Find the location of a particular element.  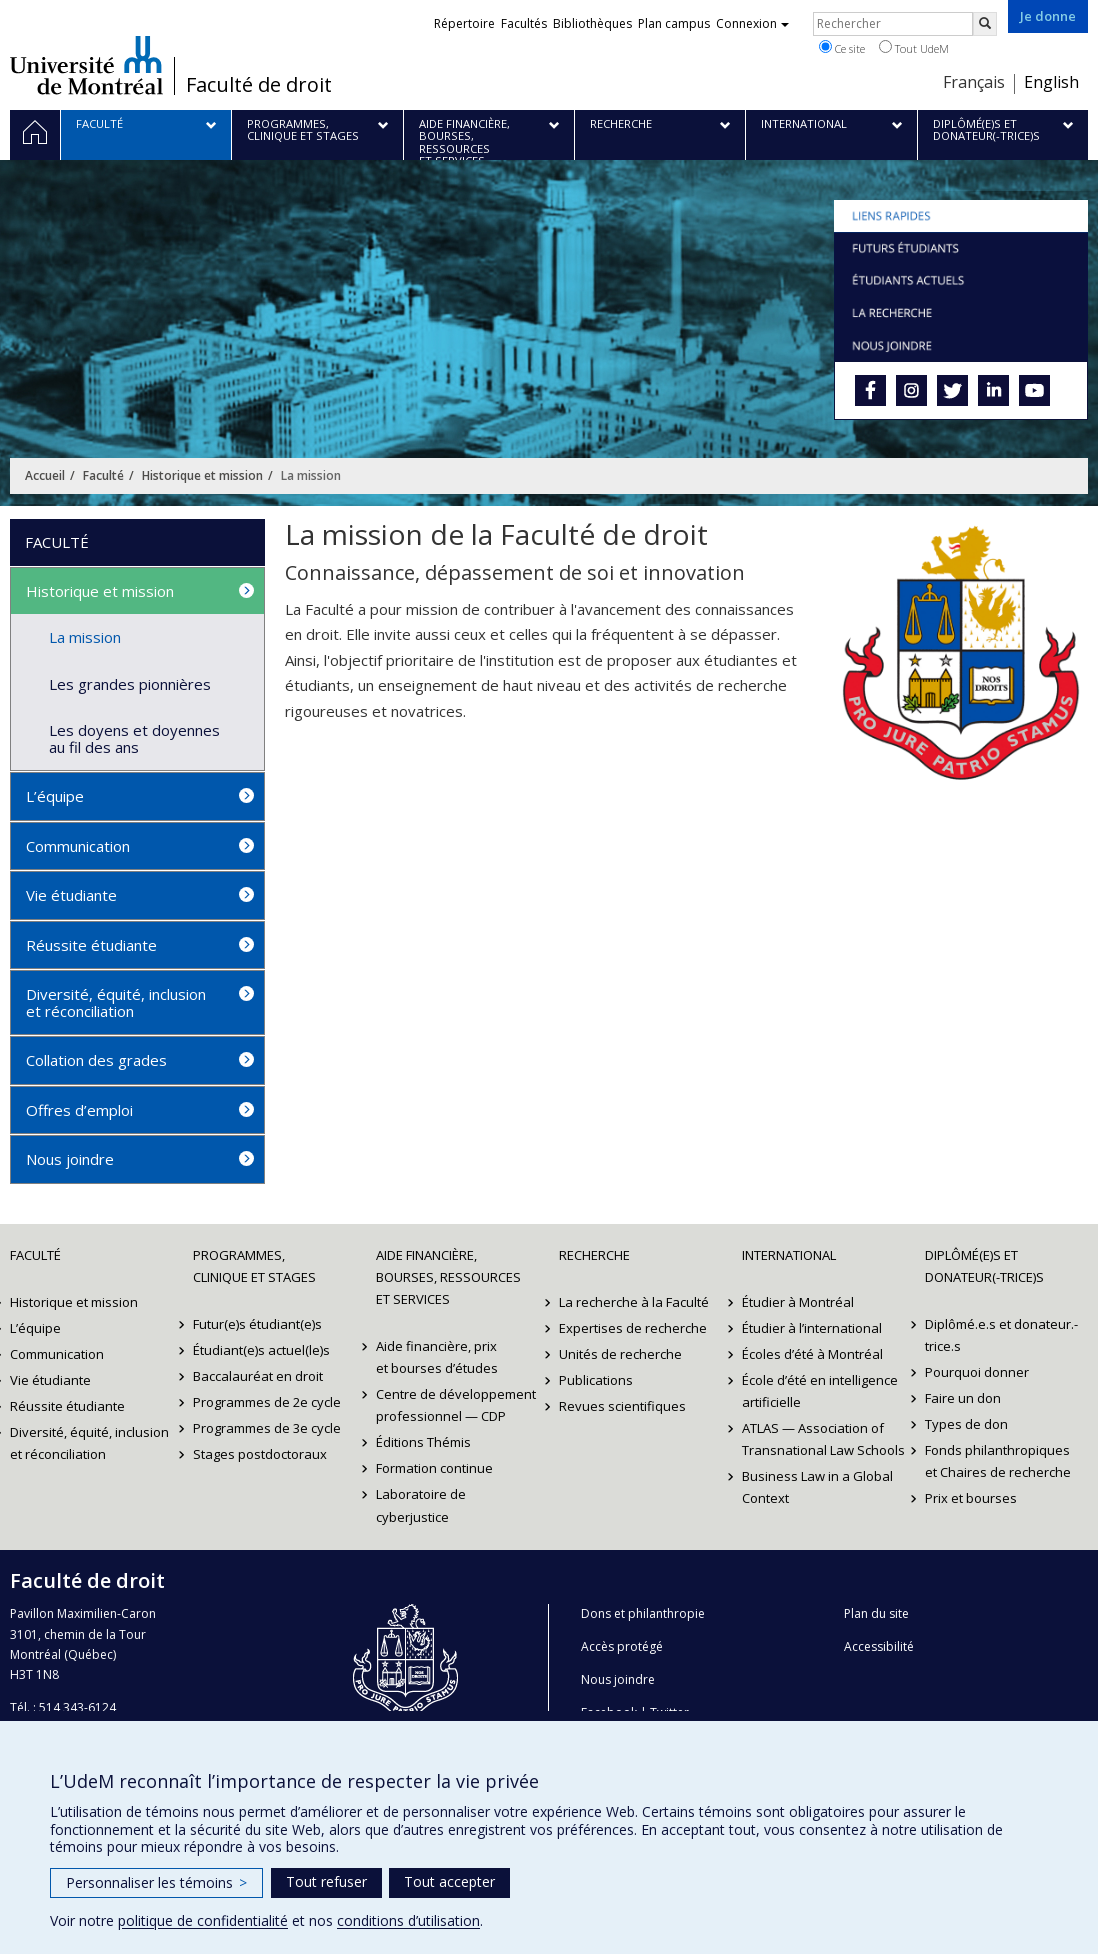

Types de don is located at coordinates (966, 1424).